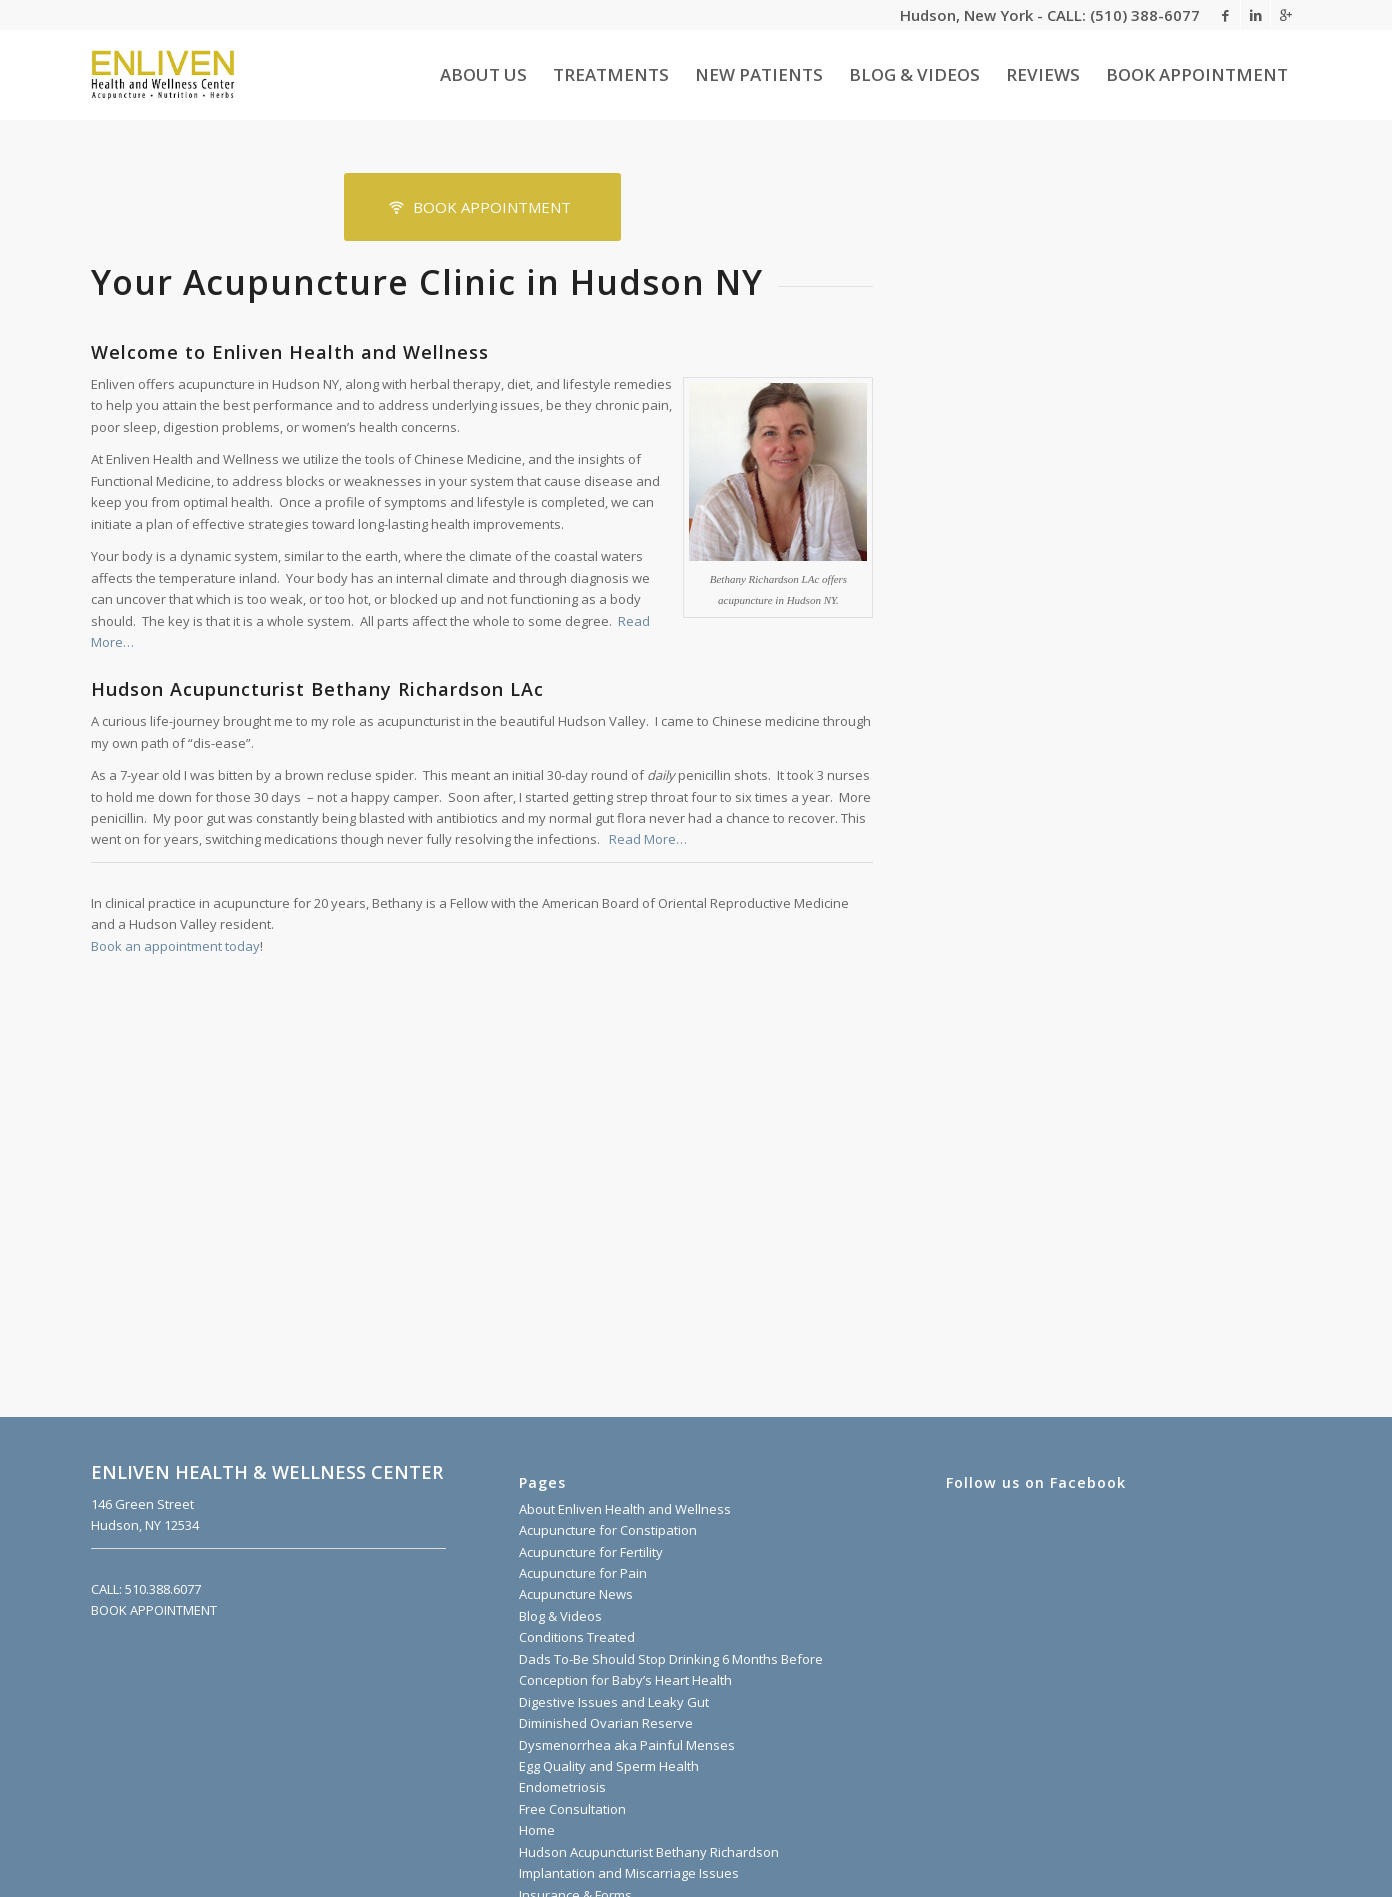  I want to click on 510.388.6077, so click(161, 1589).